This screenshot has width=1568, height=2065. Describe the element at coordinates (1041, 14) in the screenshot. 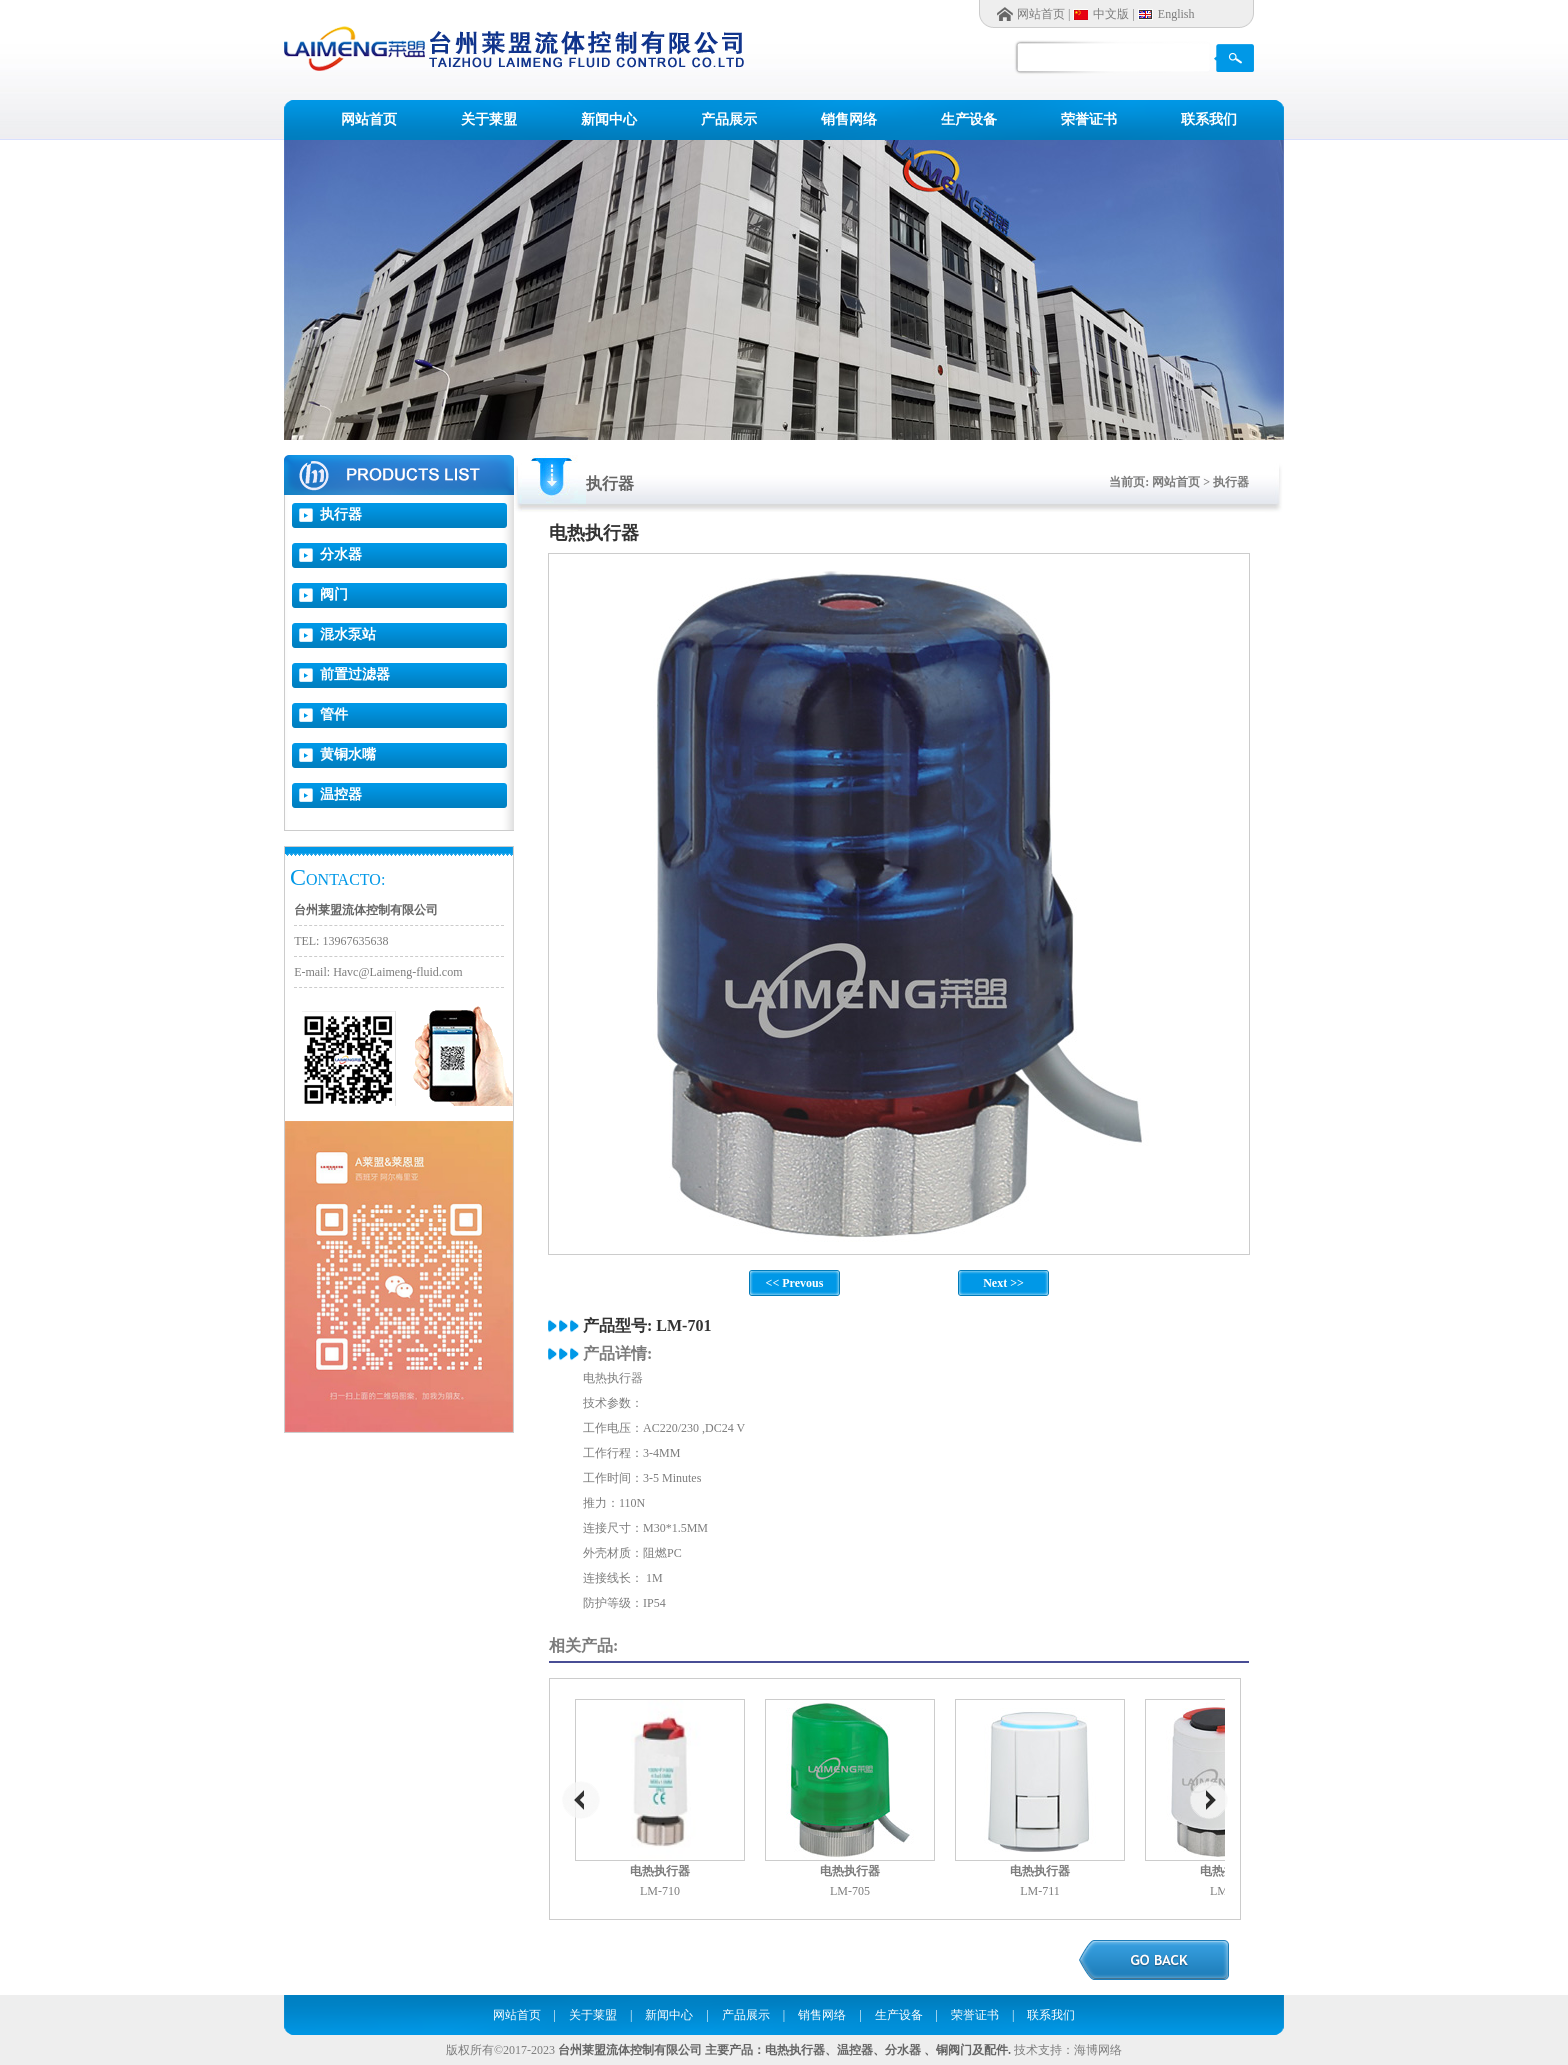

I see `网站首页` at that location.